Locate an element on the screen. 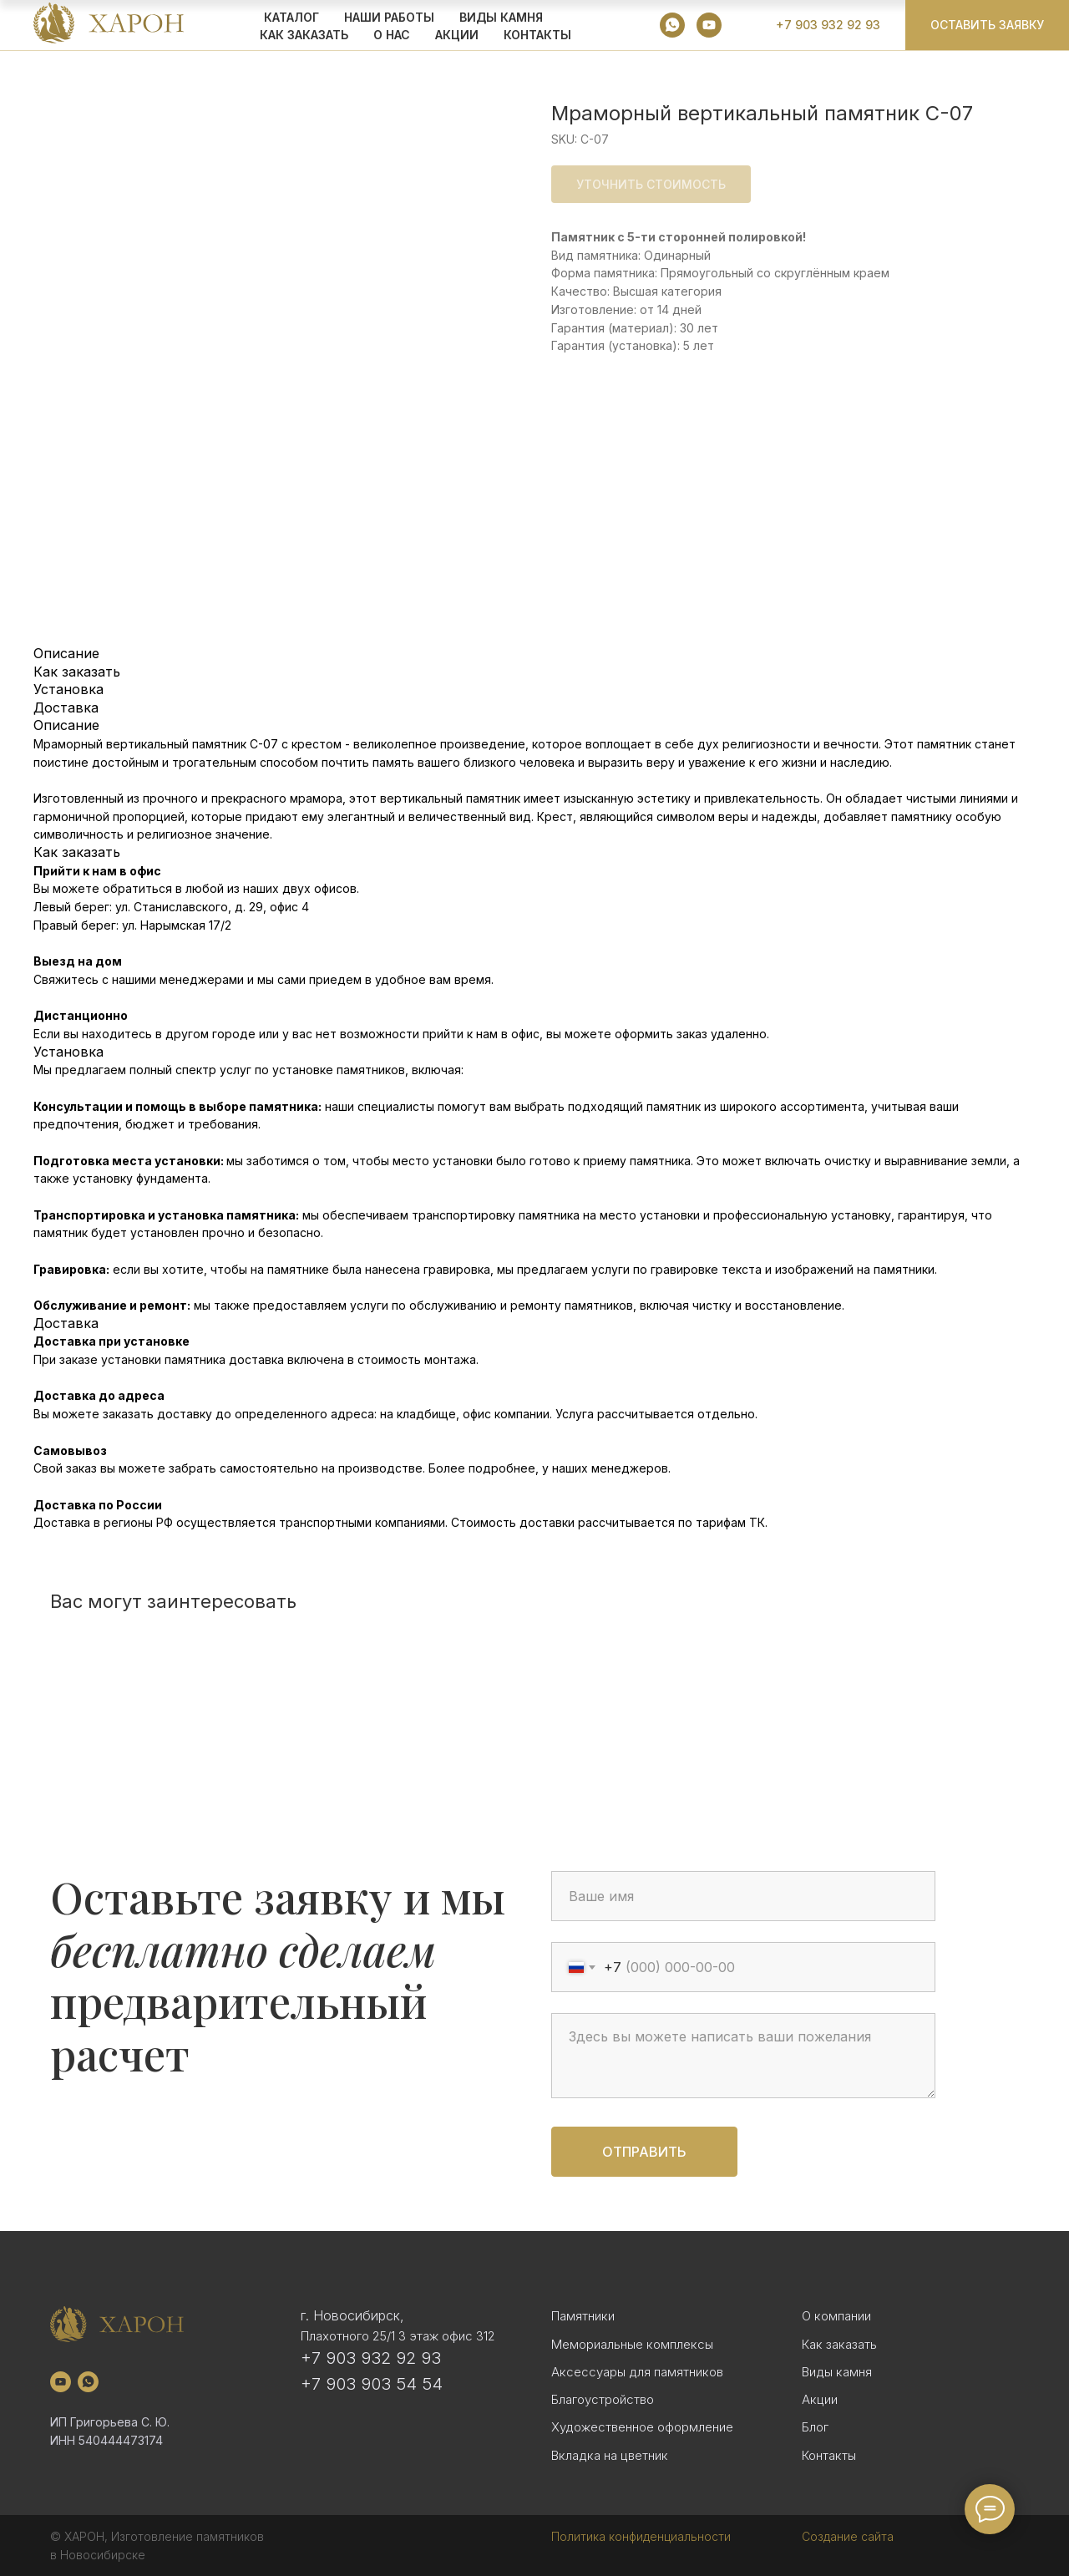 The height and width of the screenshot is (2576, 1069). Политика конфиденциальности is located at coordinates (641, 2536).